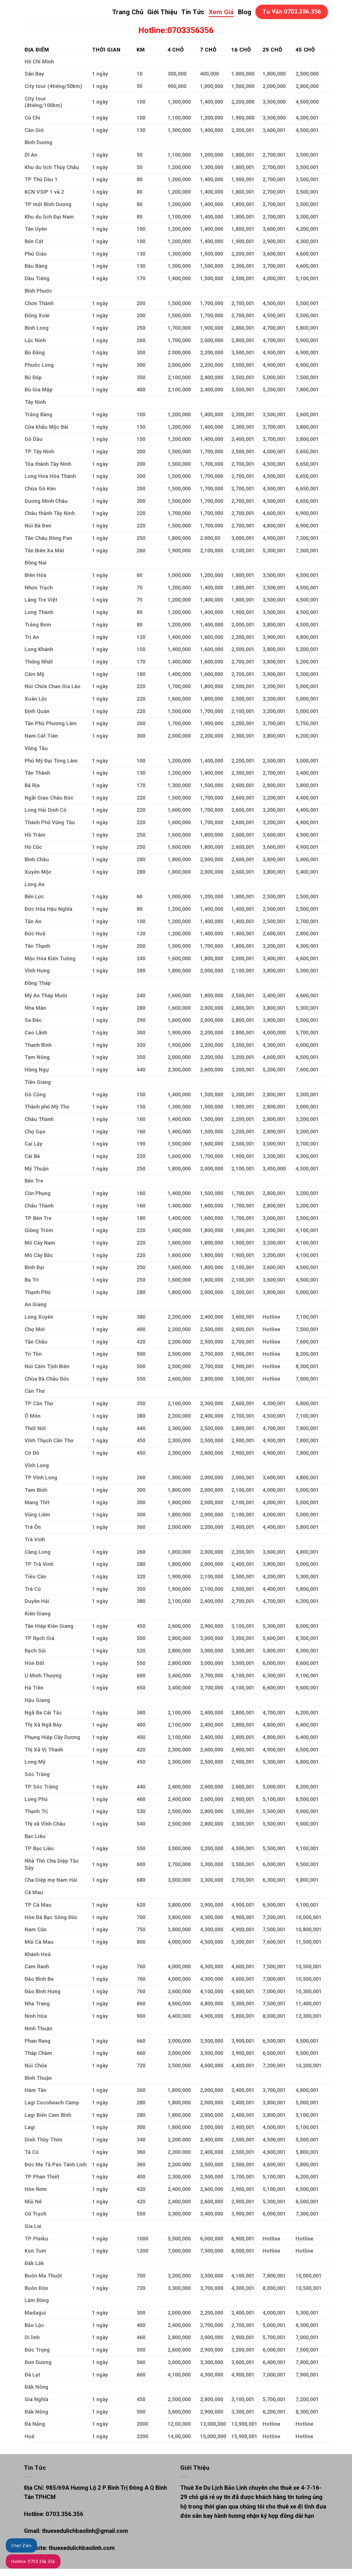 The height and width of the screenshot is (2576, 352). Describe the element at coordinates (127, 12) in the screenshot. I see `Trang Chủ` at that location.